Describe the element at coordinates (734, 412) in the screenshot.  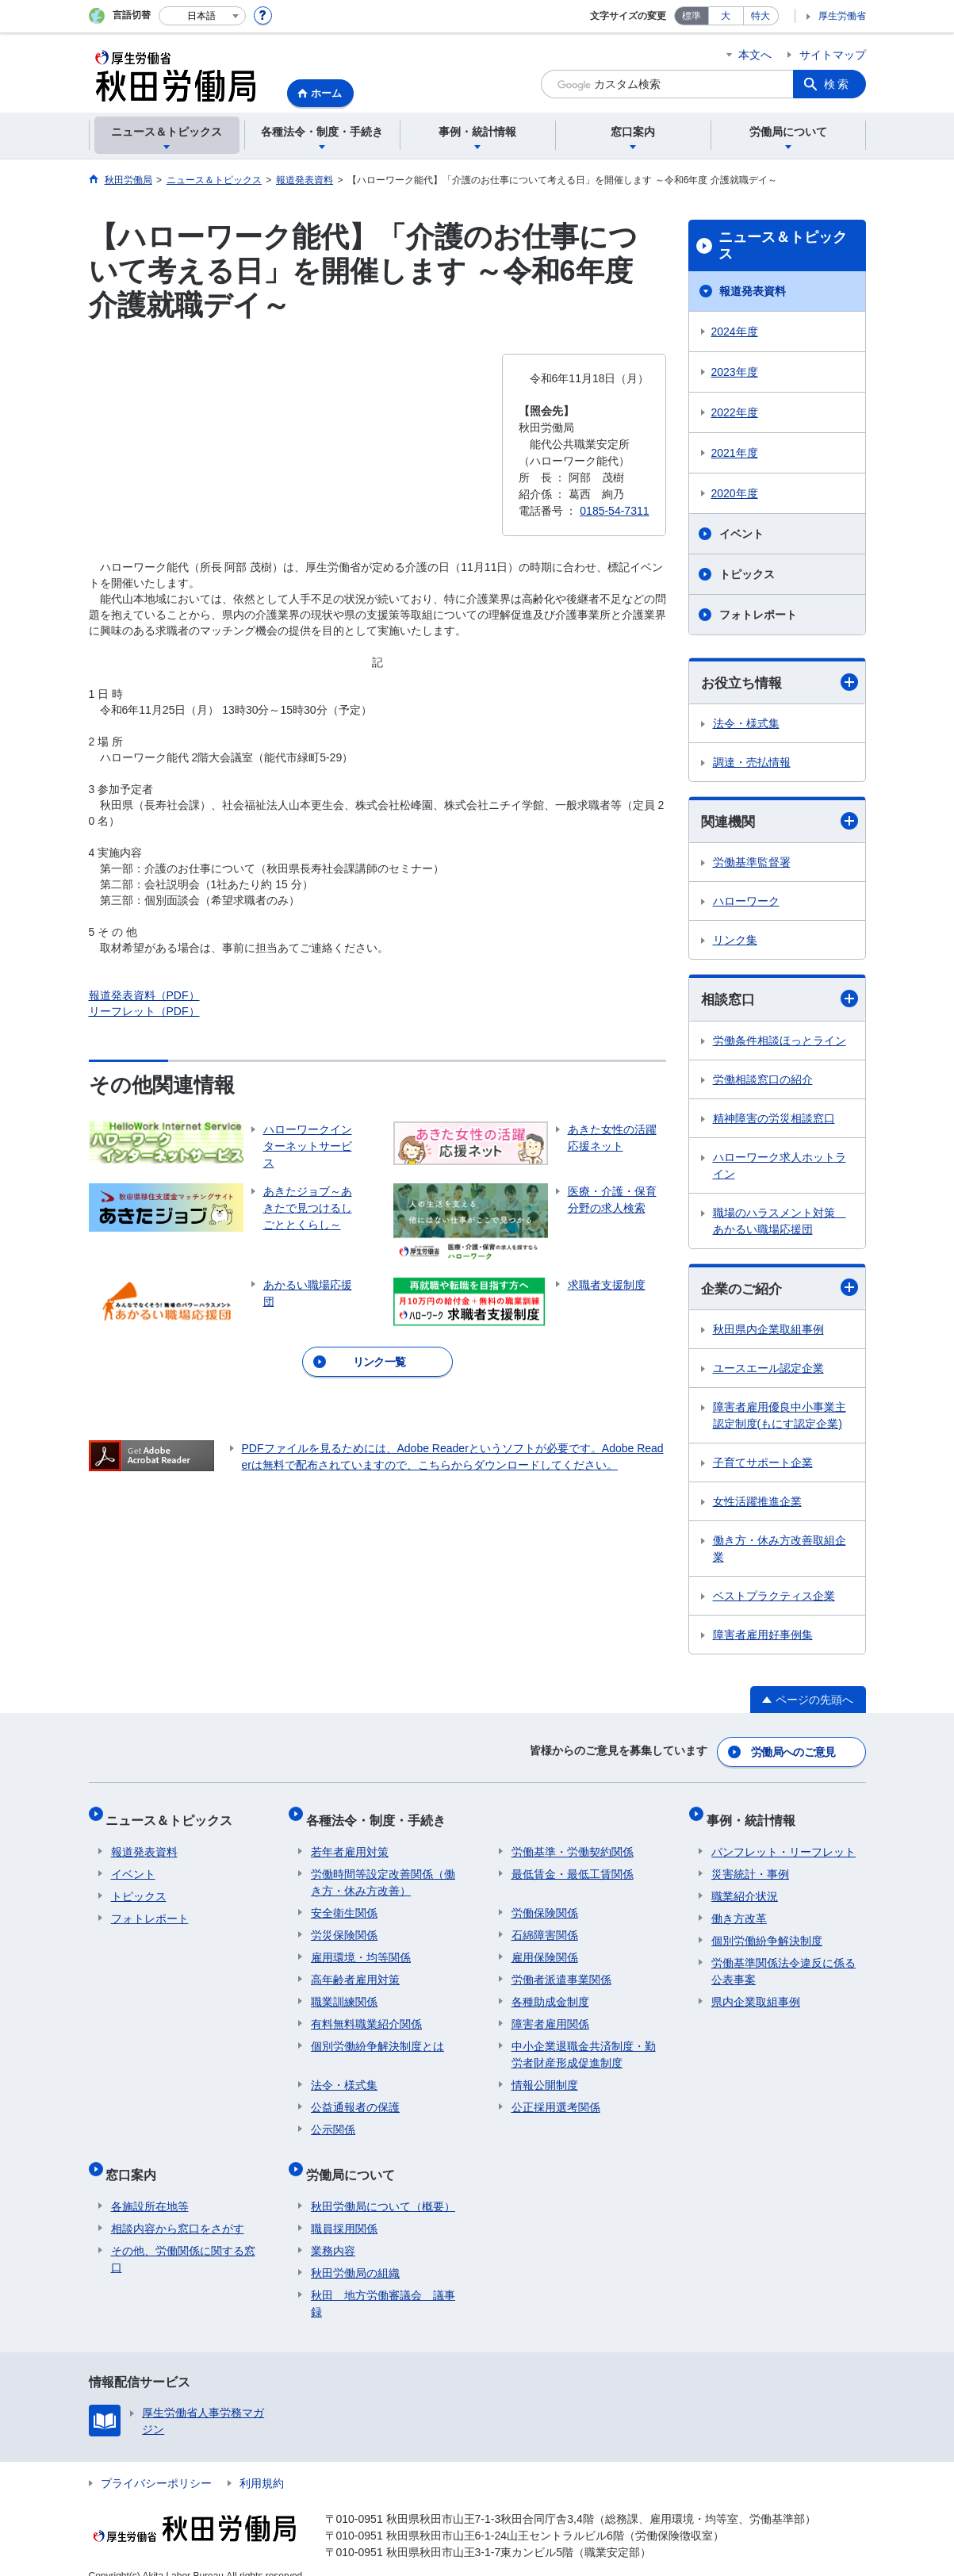
I see `2022年度` at that location.